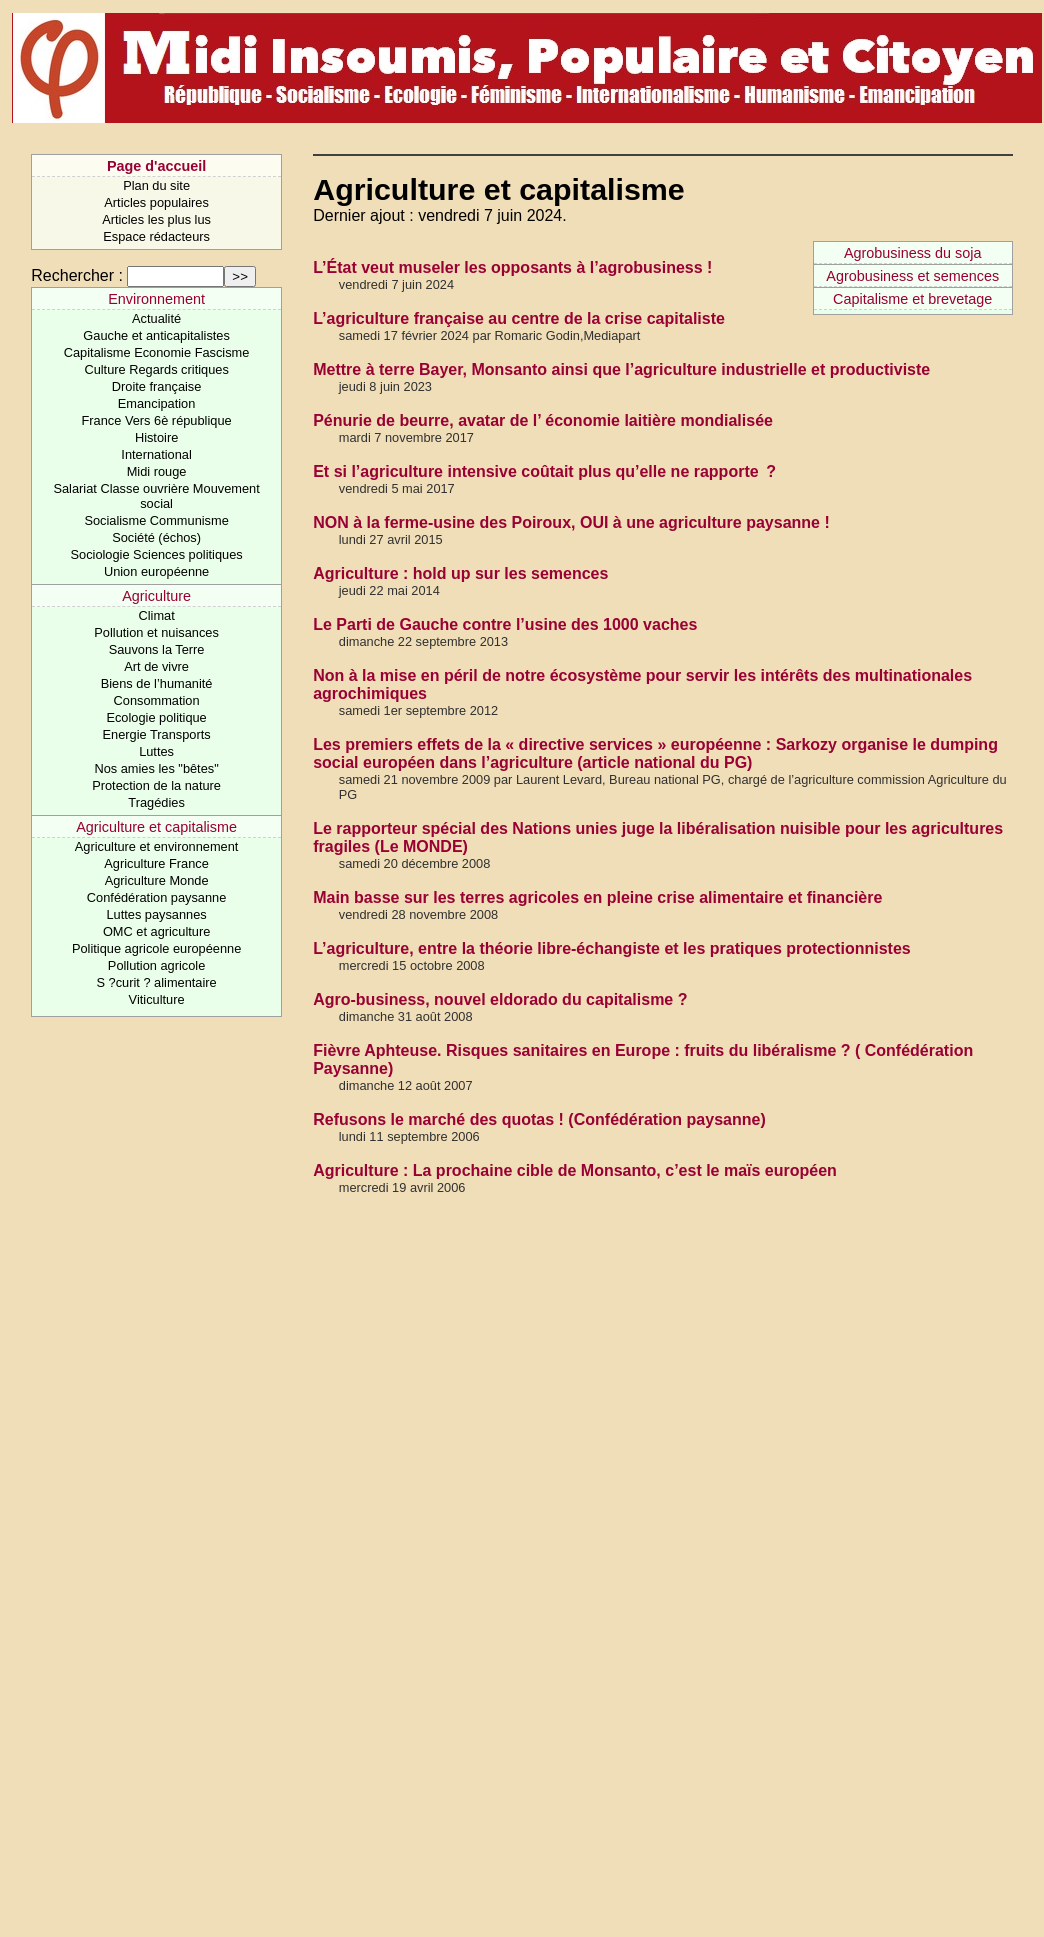 This screenshot has height=1937, width=1044. What do you see at coordinates (913, 253) in the screenshot?
I see `Agrobusiness du soja` at bounding box center [913, 253].